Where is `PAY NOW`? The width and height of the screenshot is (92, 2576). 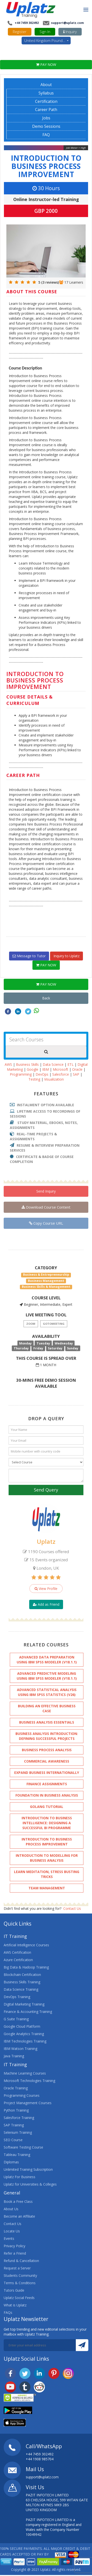
PAY NOW is located at coordinates (46, 64).